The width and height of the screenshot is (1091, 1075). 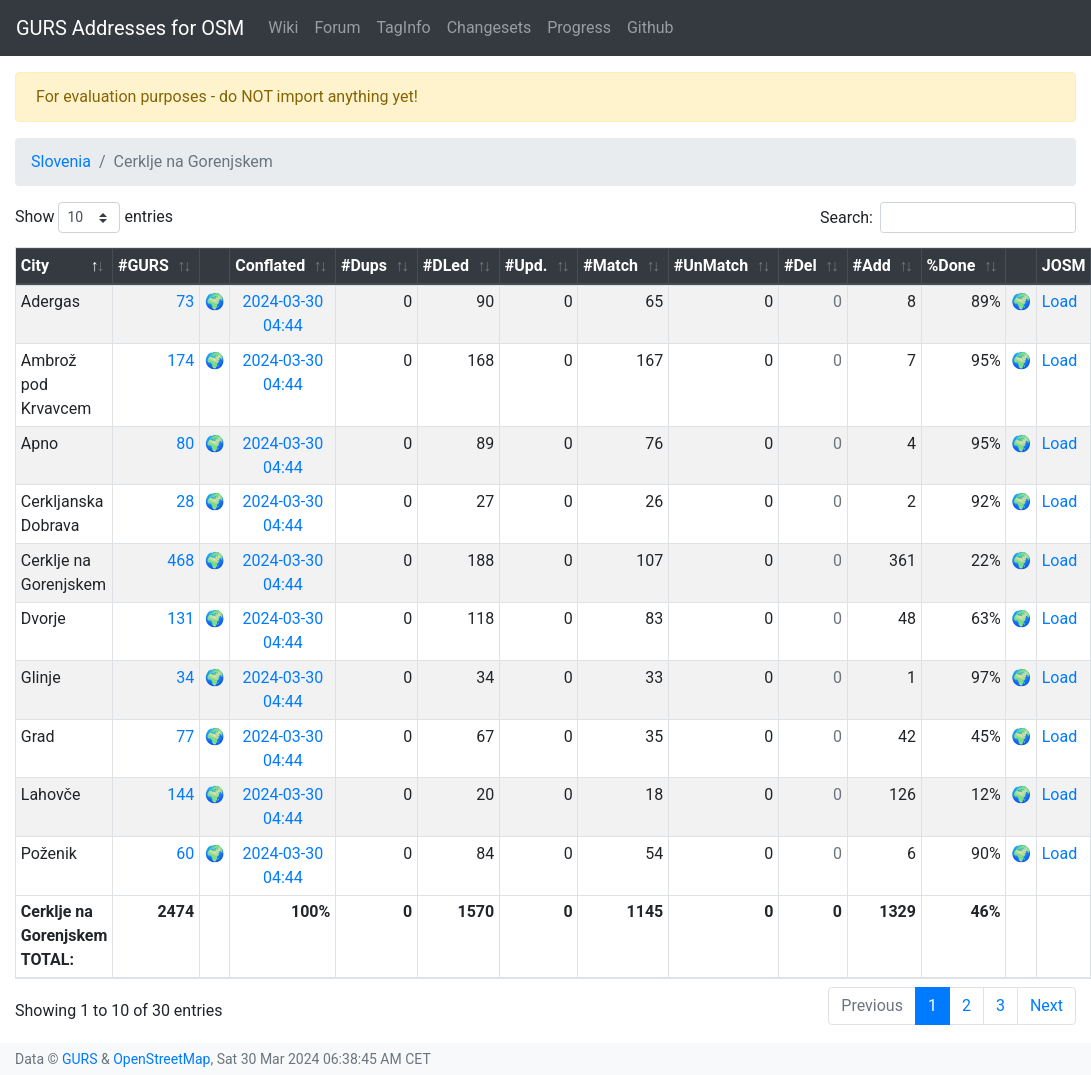 I want to click on Next, so click(x=1046, y=1005).